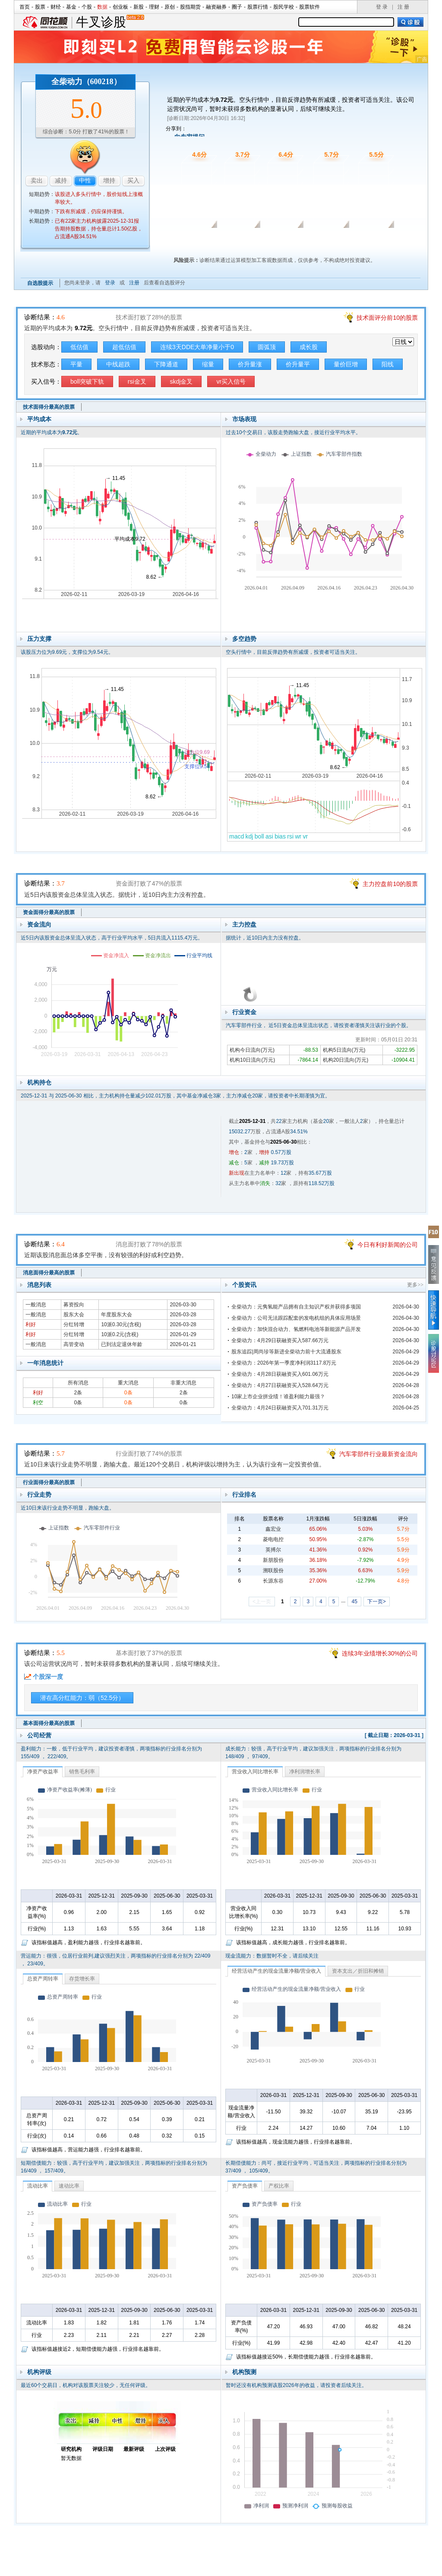 The image size is (442, 2576). What do you see at coordinates (87, 381) in the screenshot?
I see `boll突破下轨` at bounding box center [87, 381].